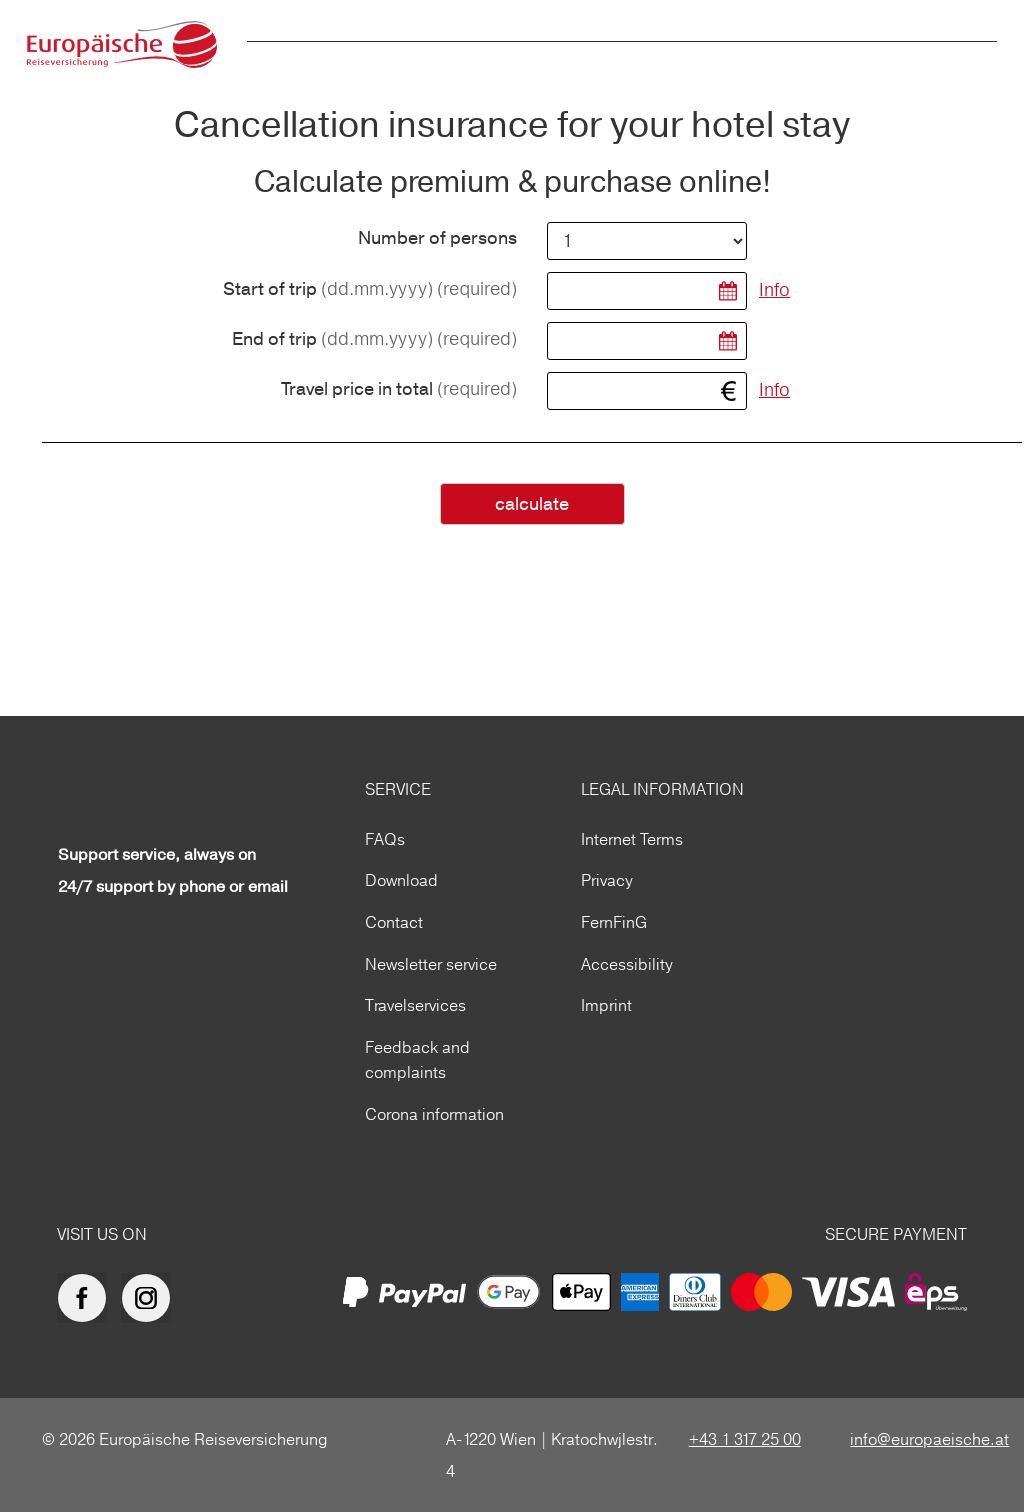  Describe the element at coordinates (745, 1439) in the screenshot. I see `+43 1 317 25 00` at that location.